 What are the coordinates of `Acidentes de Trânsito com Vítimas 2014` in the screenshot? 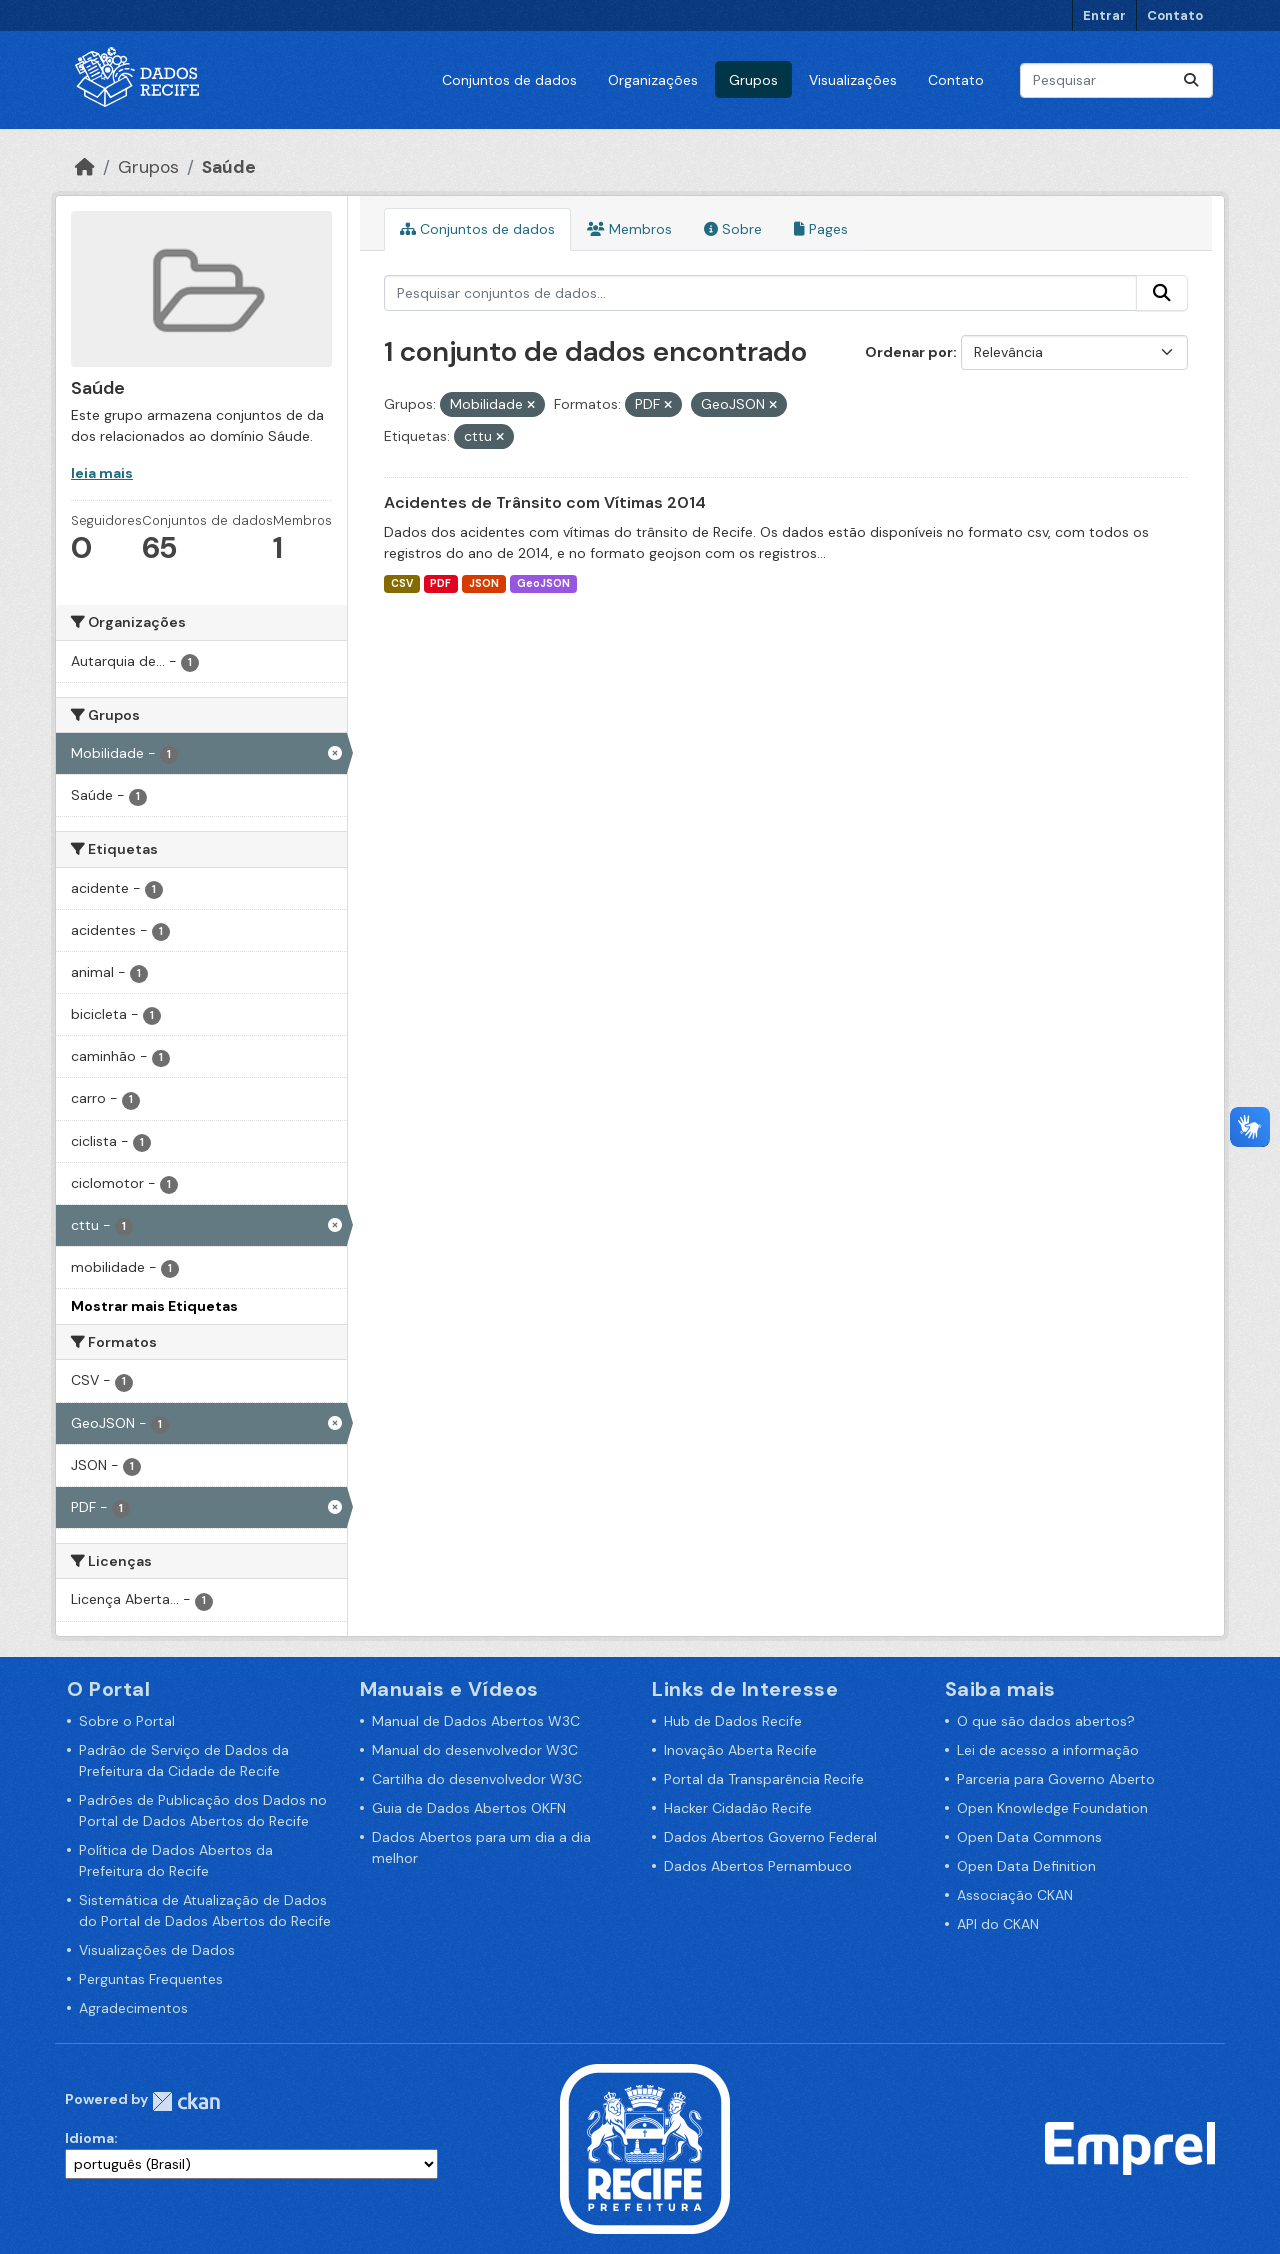 It's located at (545, 502).